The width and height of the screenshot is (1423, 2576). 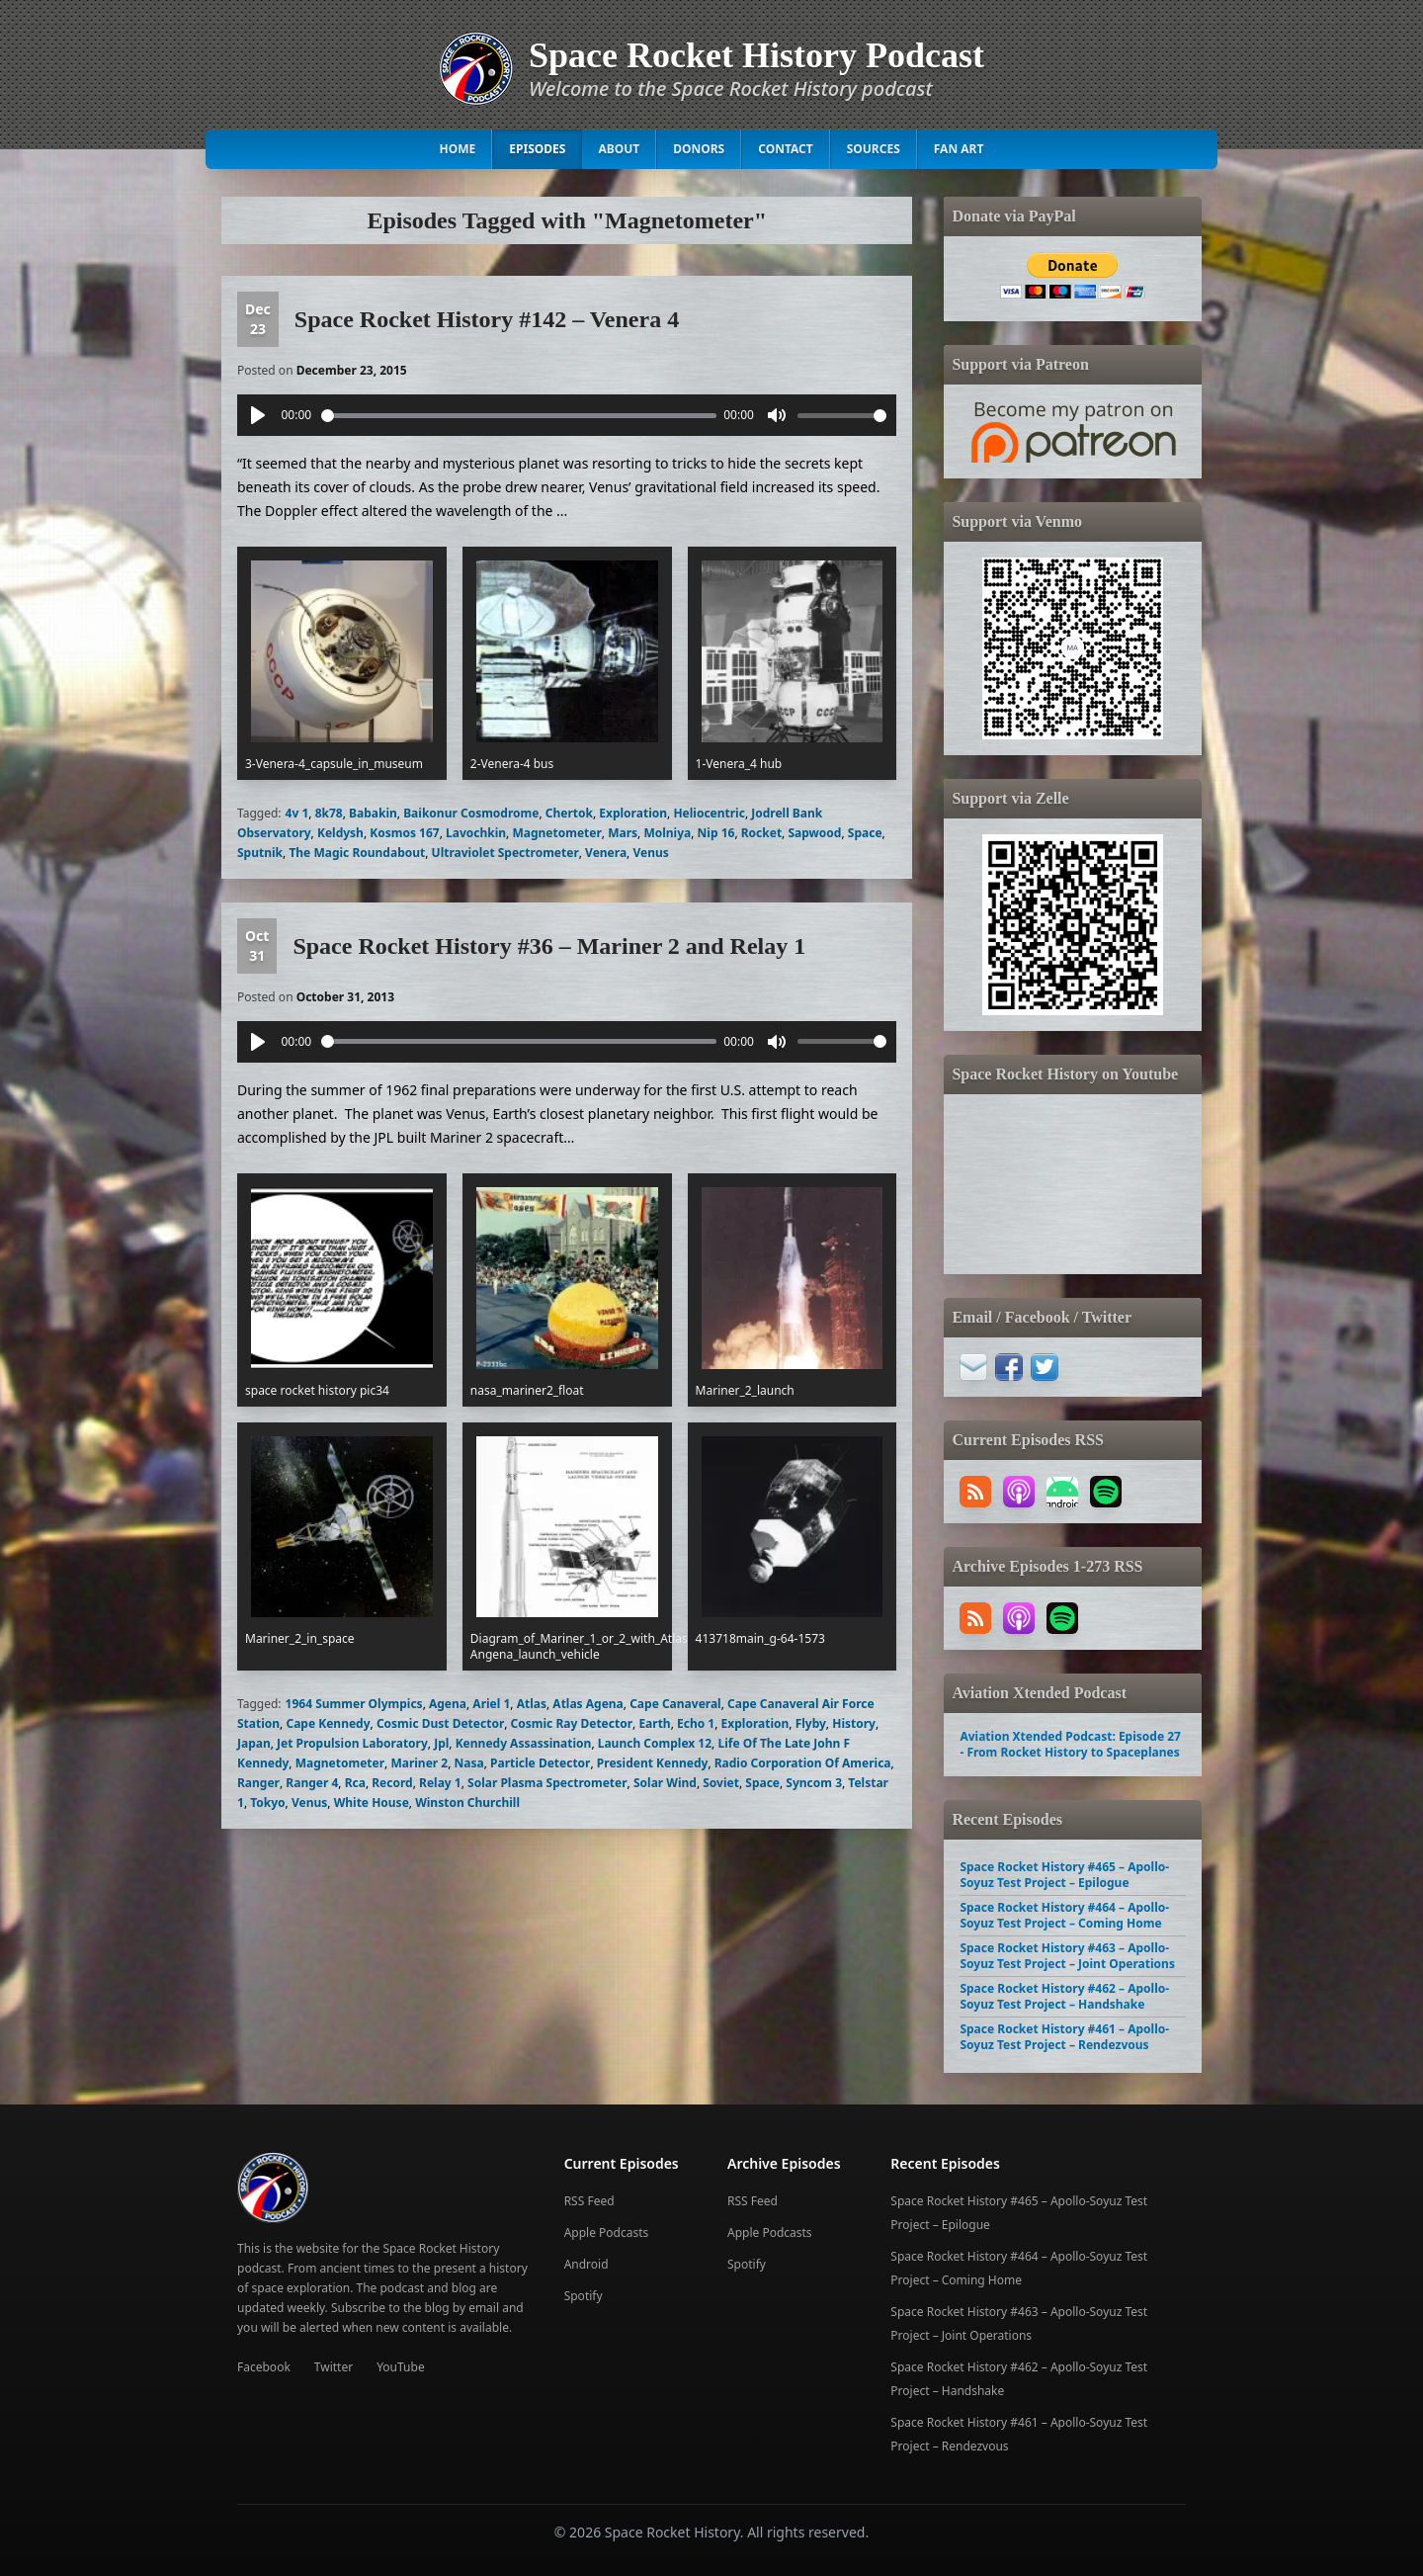 What do you see at coordinates (440, 1782) in the screenshot?
I see `Relay 1` at bounding box center [440, 1782].